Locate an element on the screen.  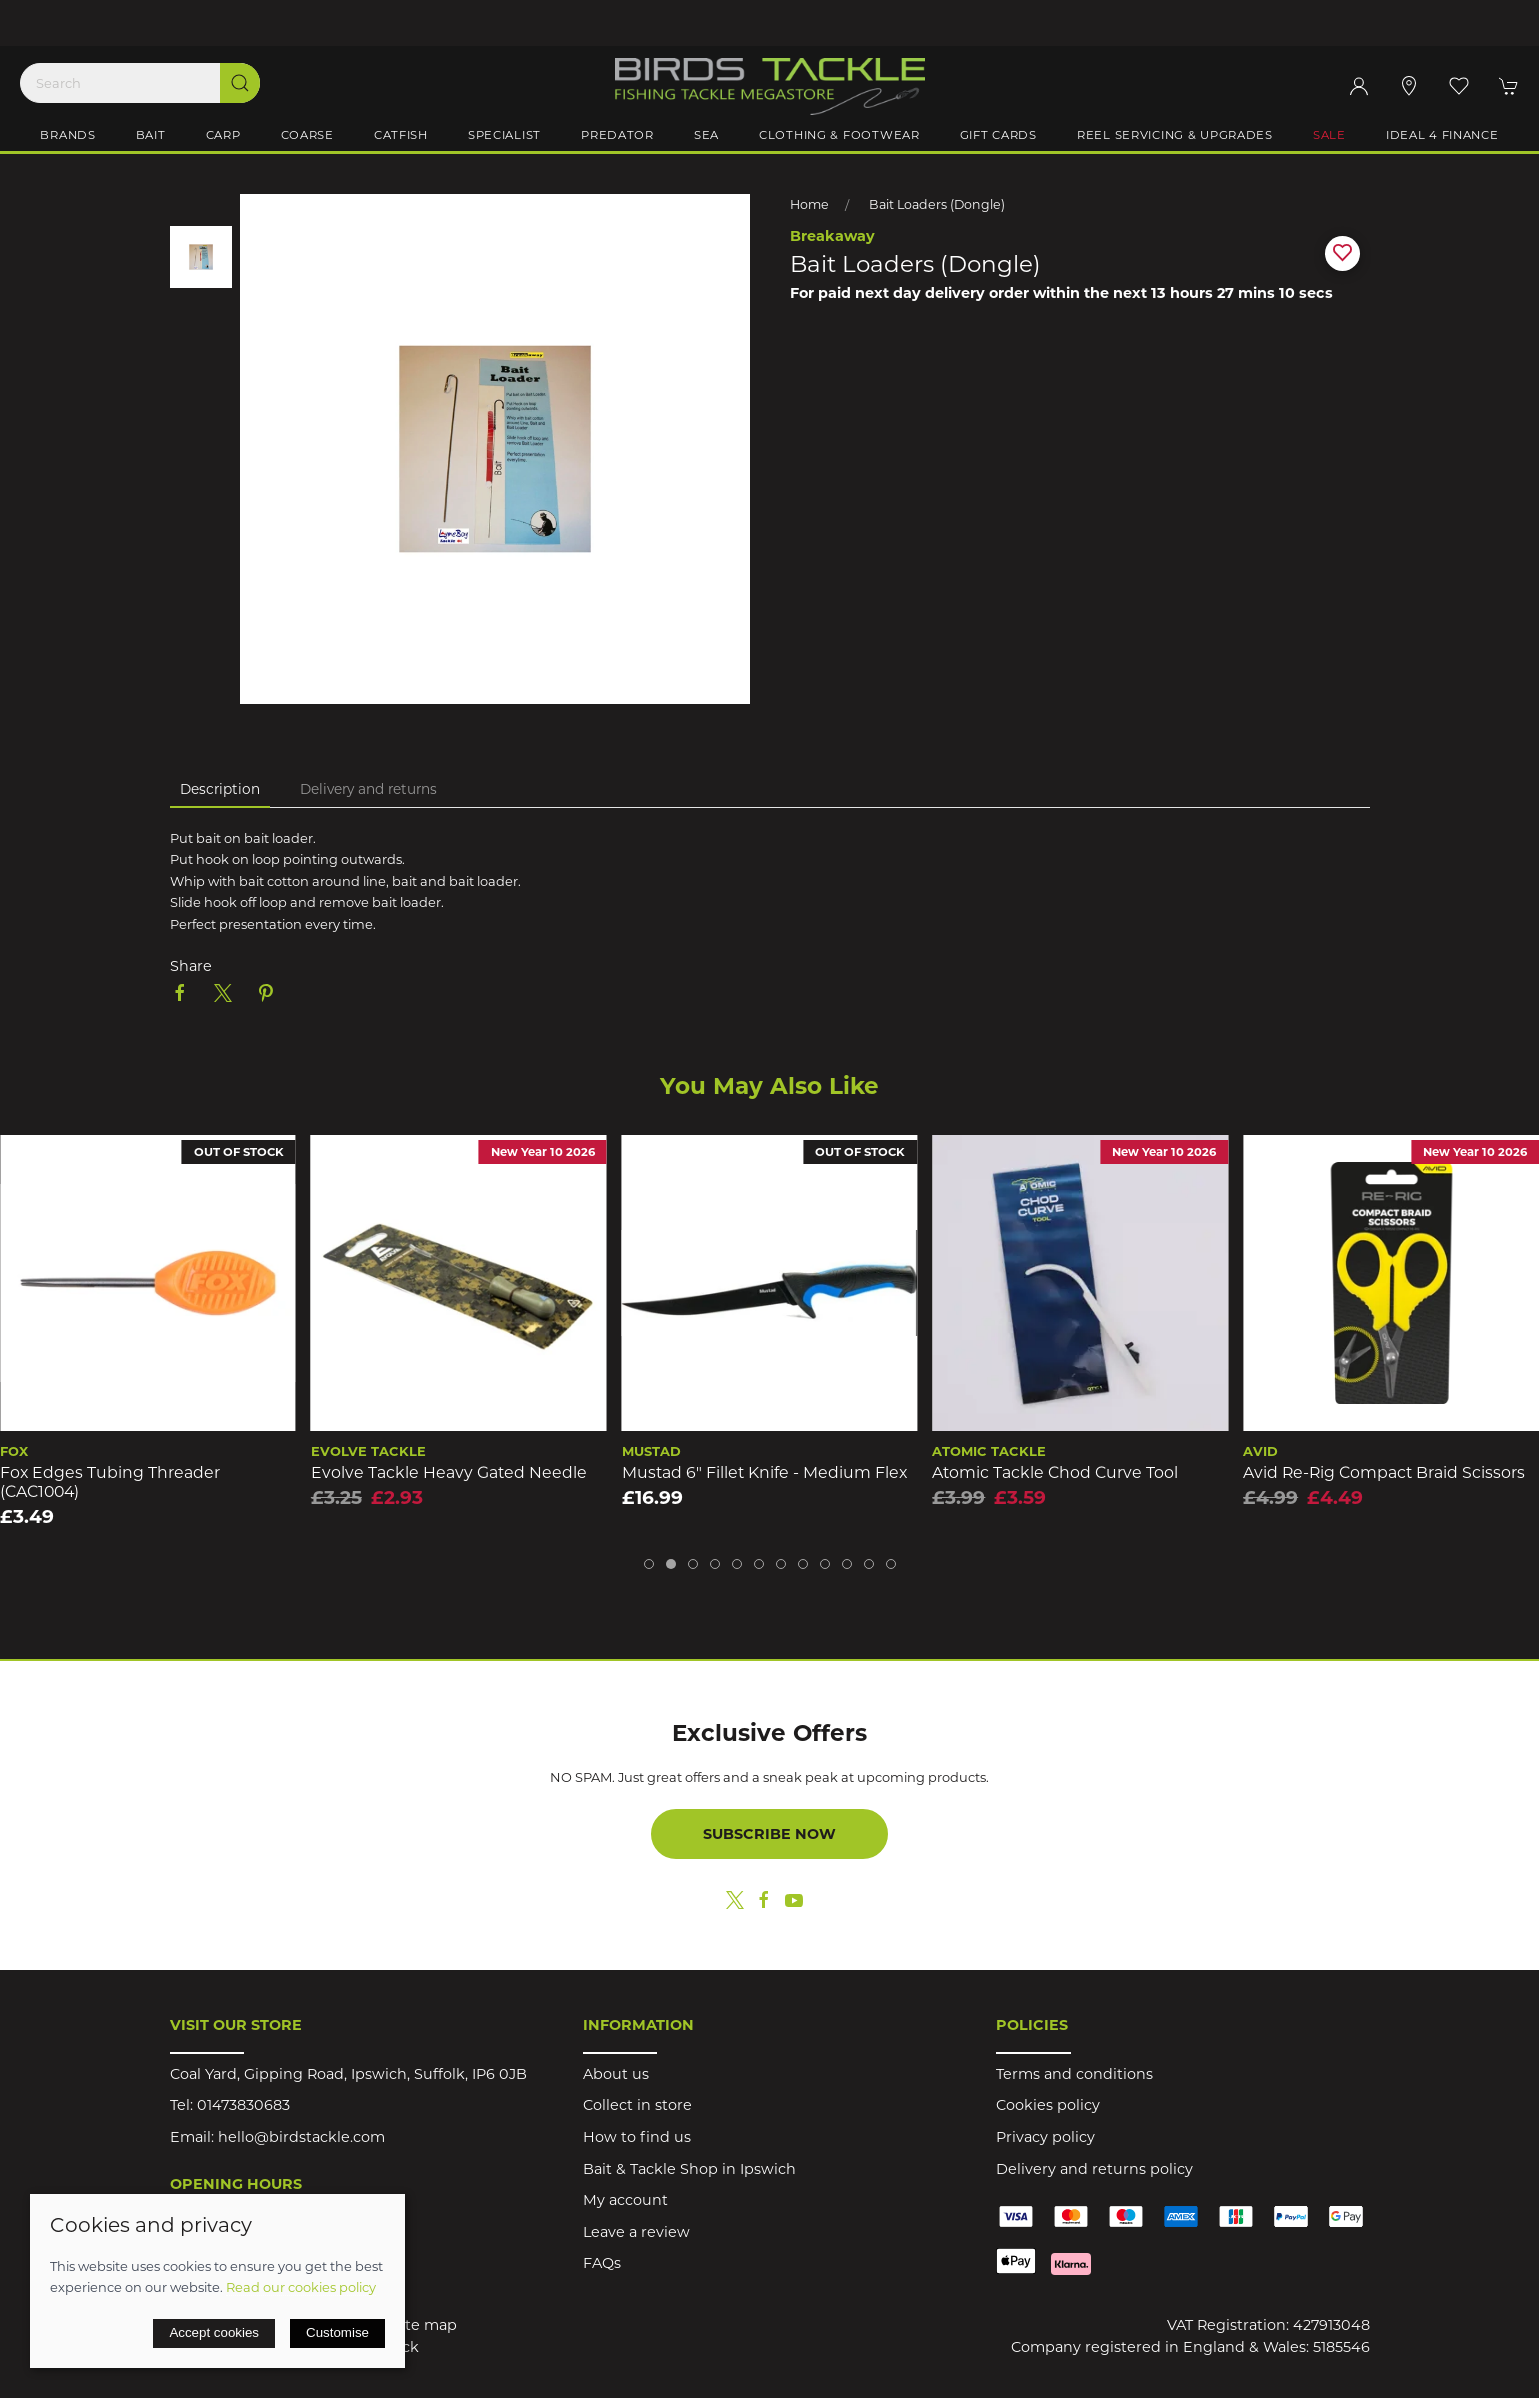
01473830683 is located at coordinates (243, 2105).